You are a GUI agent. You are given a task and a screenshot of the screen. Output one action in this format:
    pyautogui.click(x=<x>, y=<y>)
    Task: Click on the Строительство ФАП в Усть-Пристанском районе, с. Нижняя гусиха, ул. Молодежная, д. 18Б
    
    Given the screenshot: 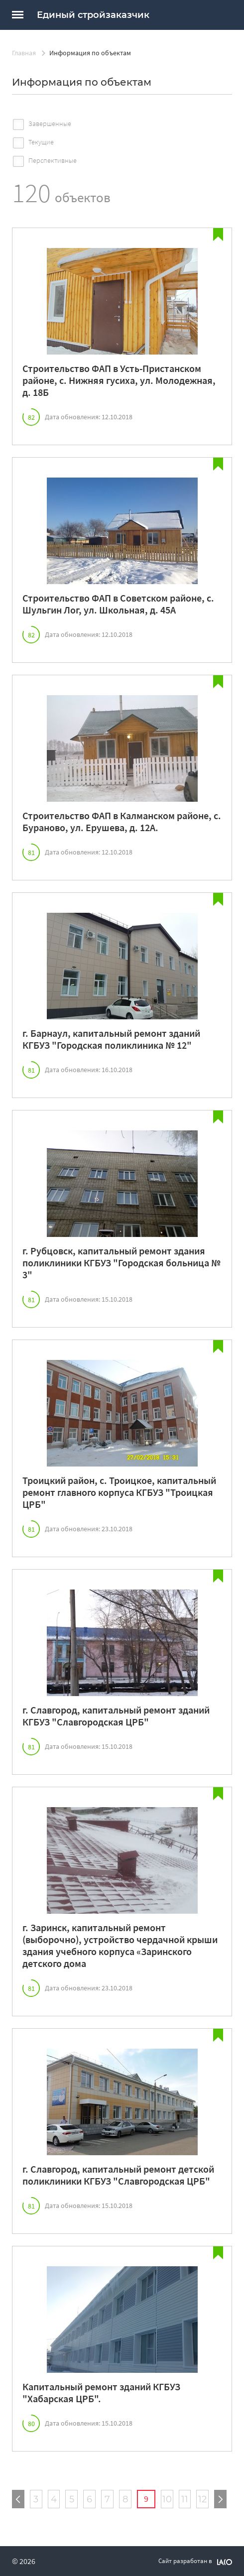 What is the action you would take?
    pyautogui.click(x=119, y=380)
    